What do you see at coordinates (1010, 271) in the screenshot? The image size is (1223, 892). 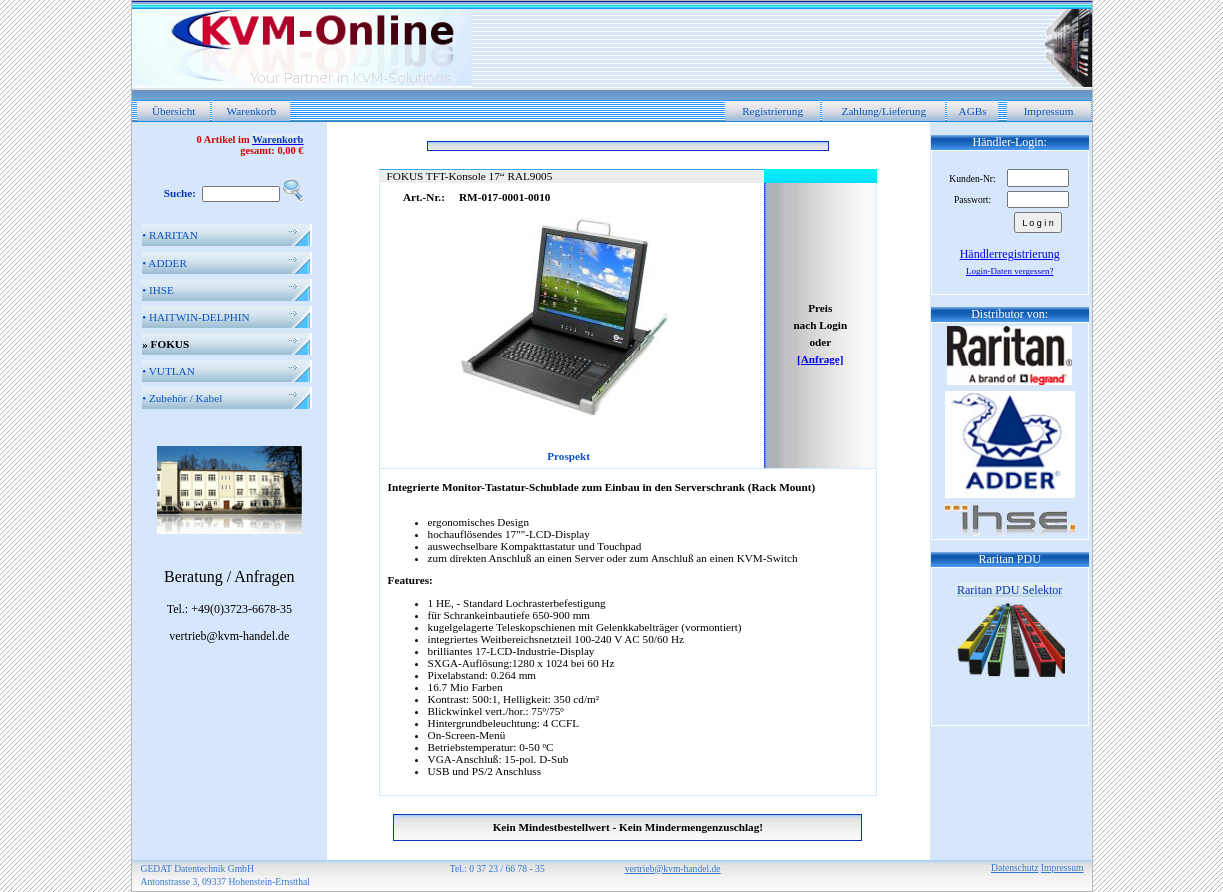 I see `Login-Daten vergessen?` at bounding box center [1010, 271].